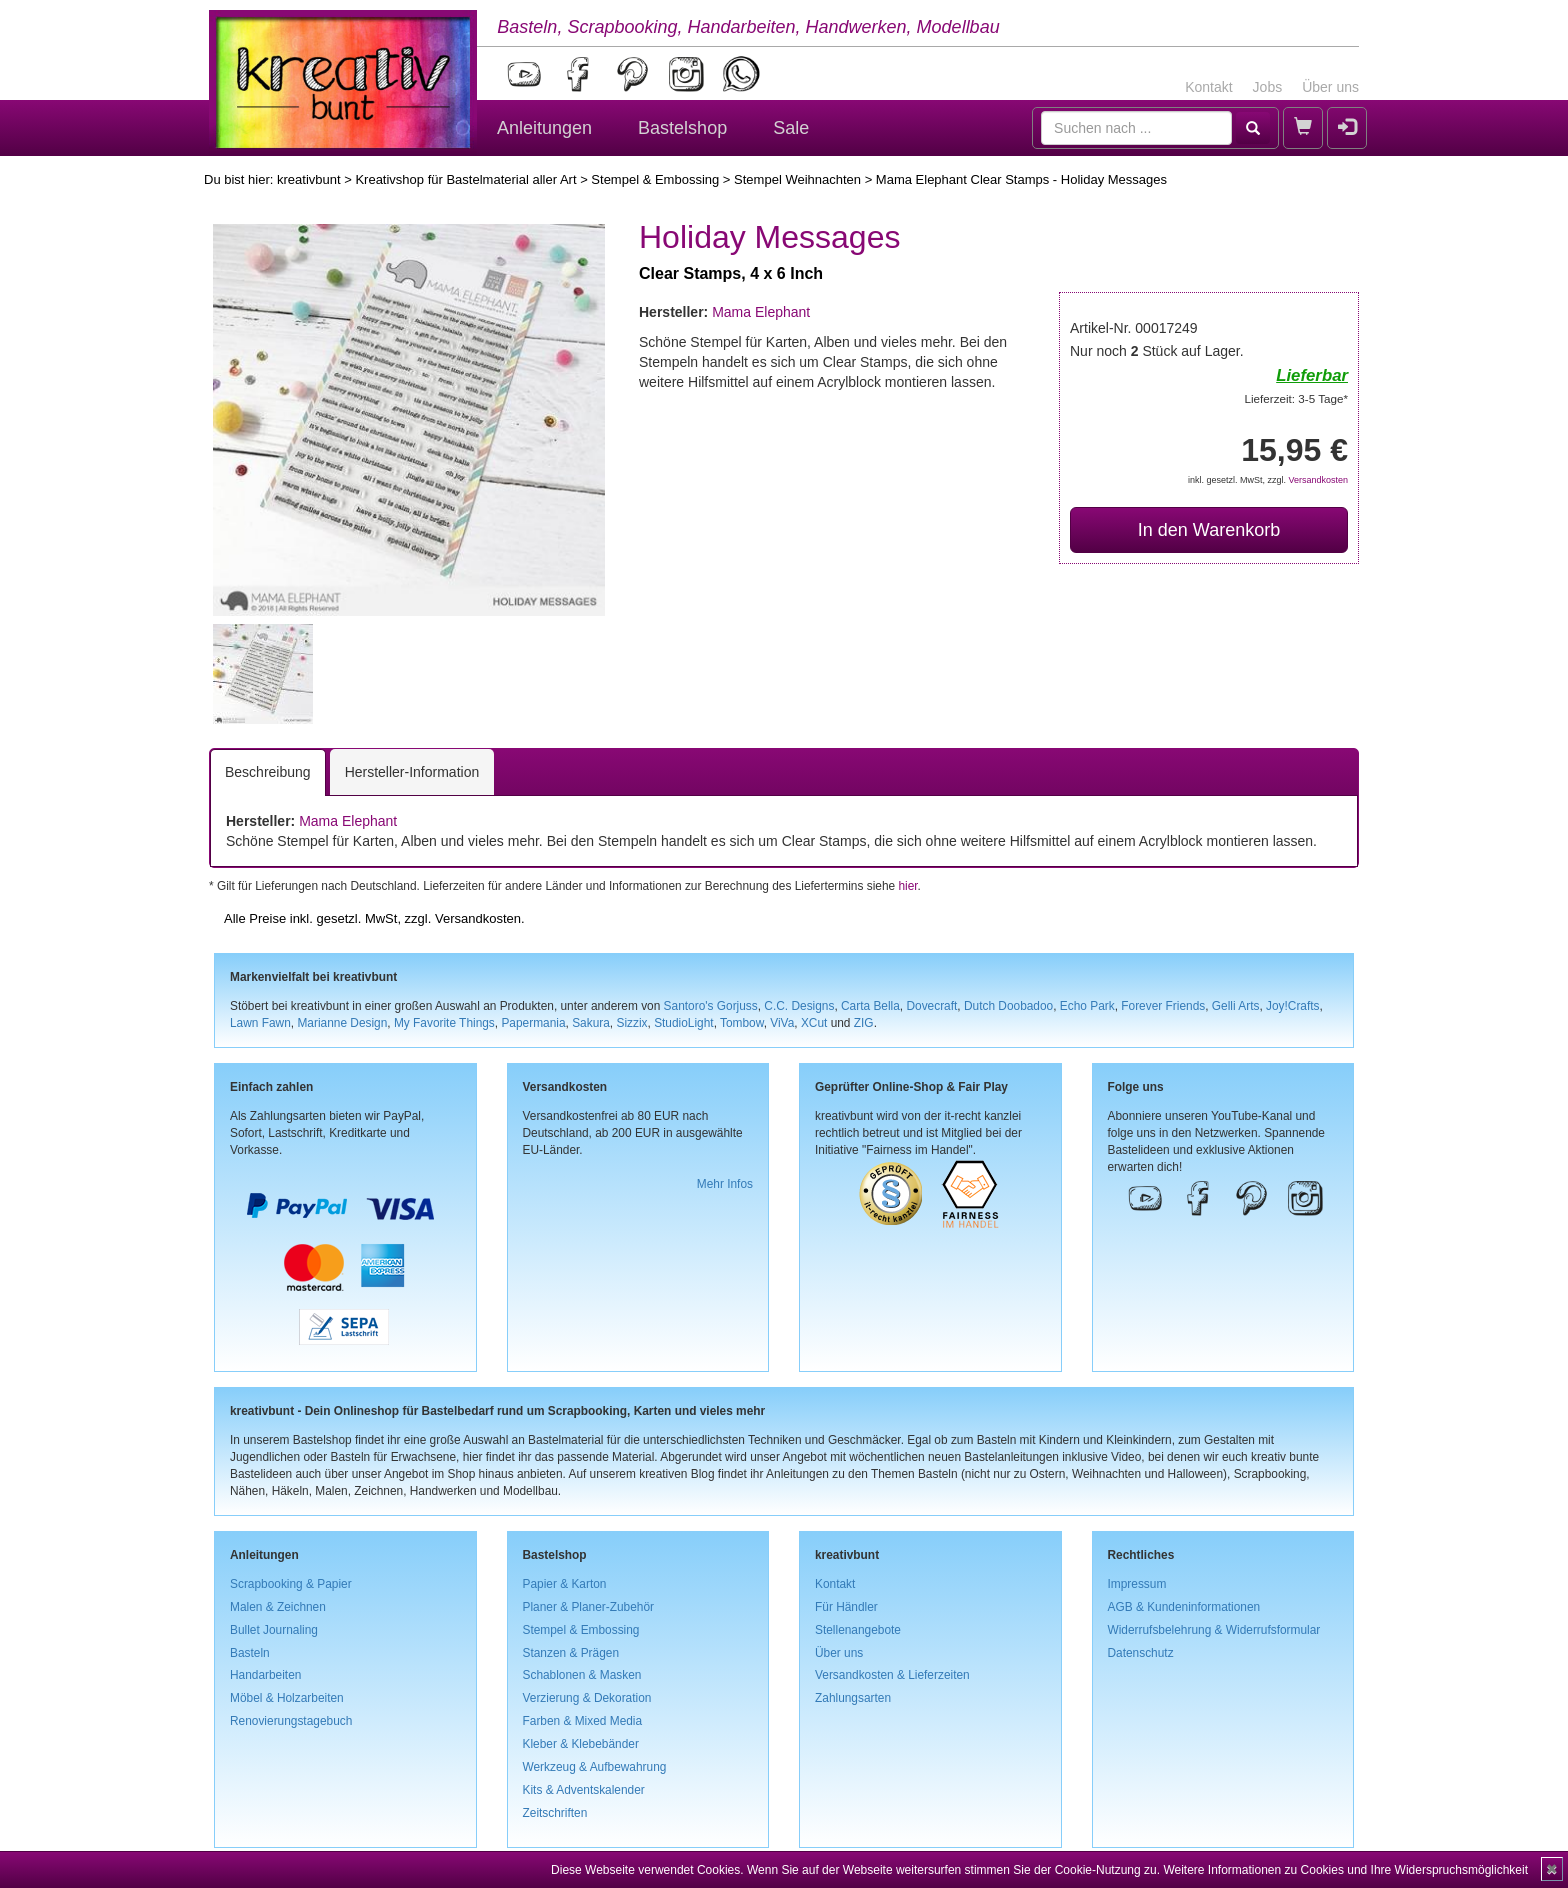  Describe the element at coordinates (274, 1630) in the screenshot. I see `Bullet Journaling` at that location.